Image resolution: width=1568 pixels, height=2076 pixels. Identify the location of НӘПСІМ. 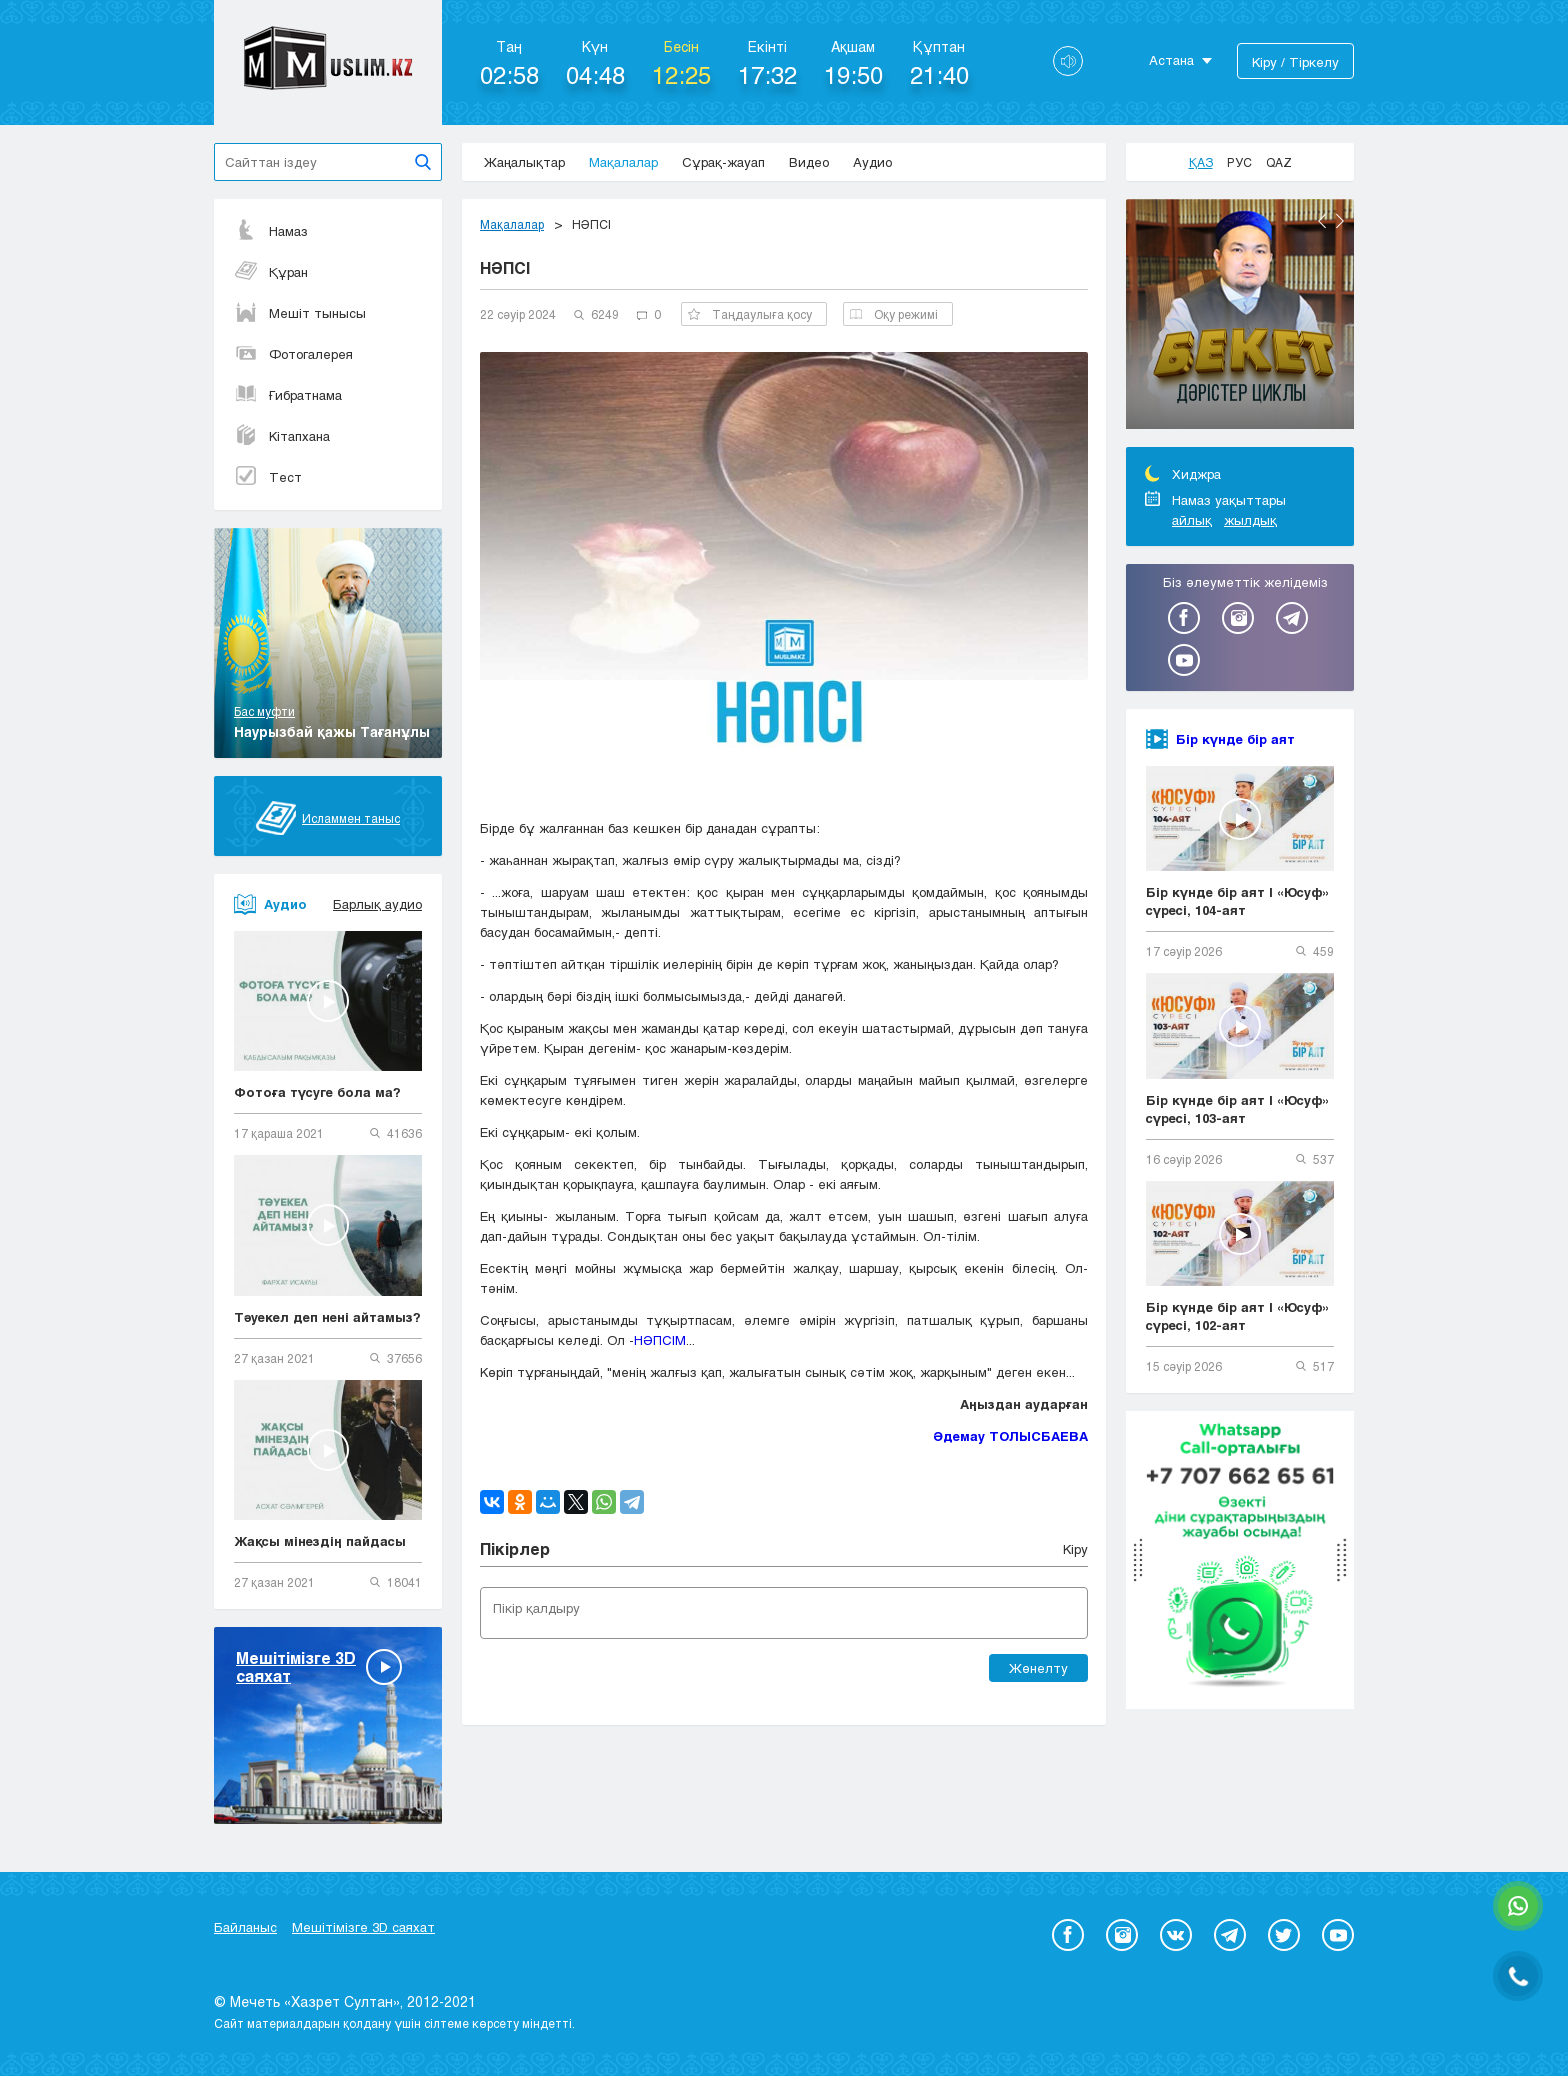
(660, 1340).